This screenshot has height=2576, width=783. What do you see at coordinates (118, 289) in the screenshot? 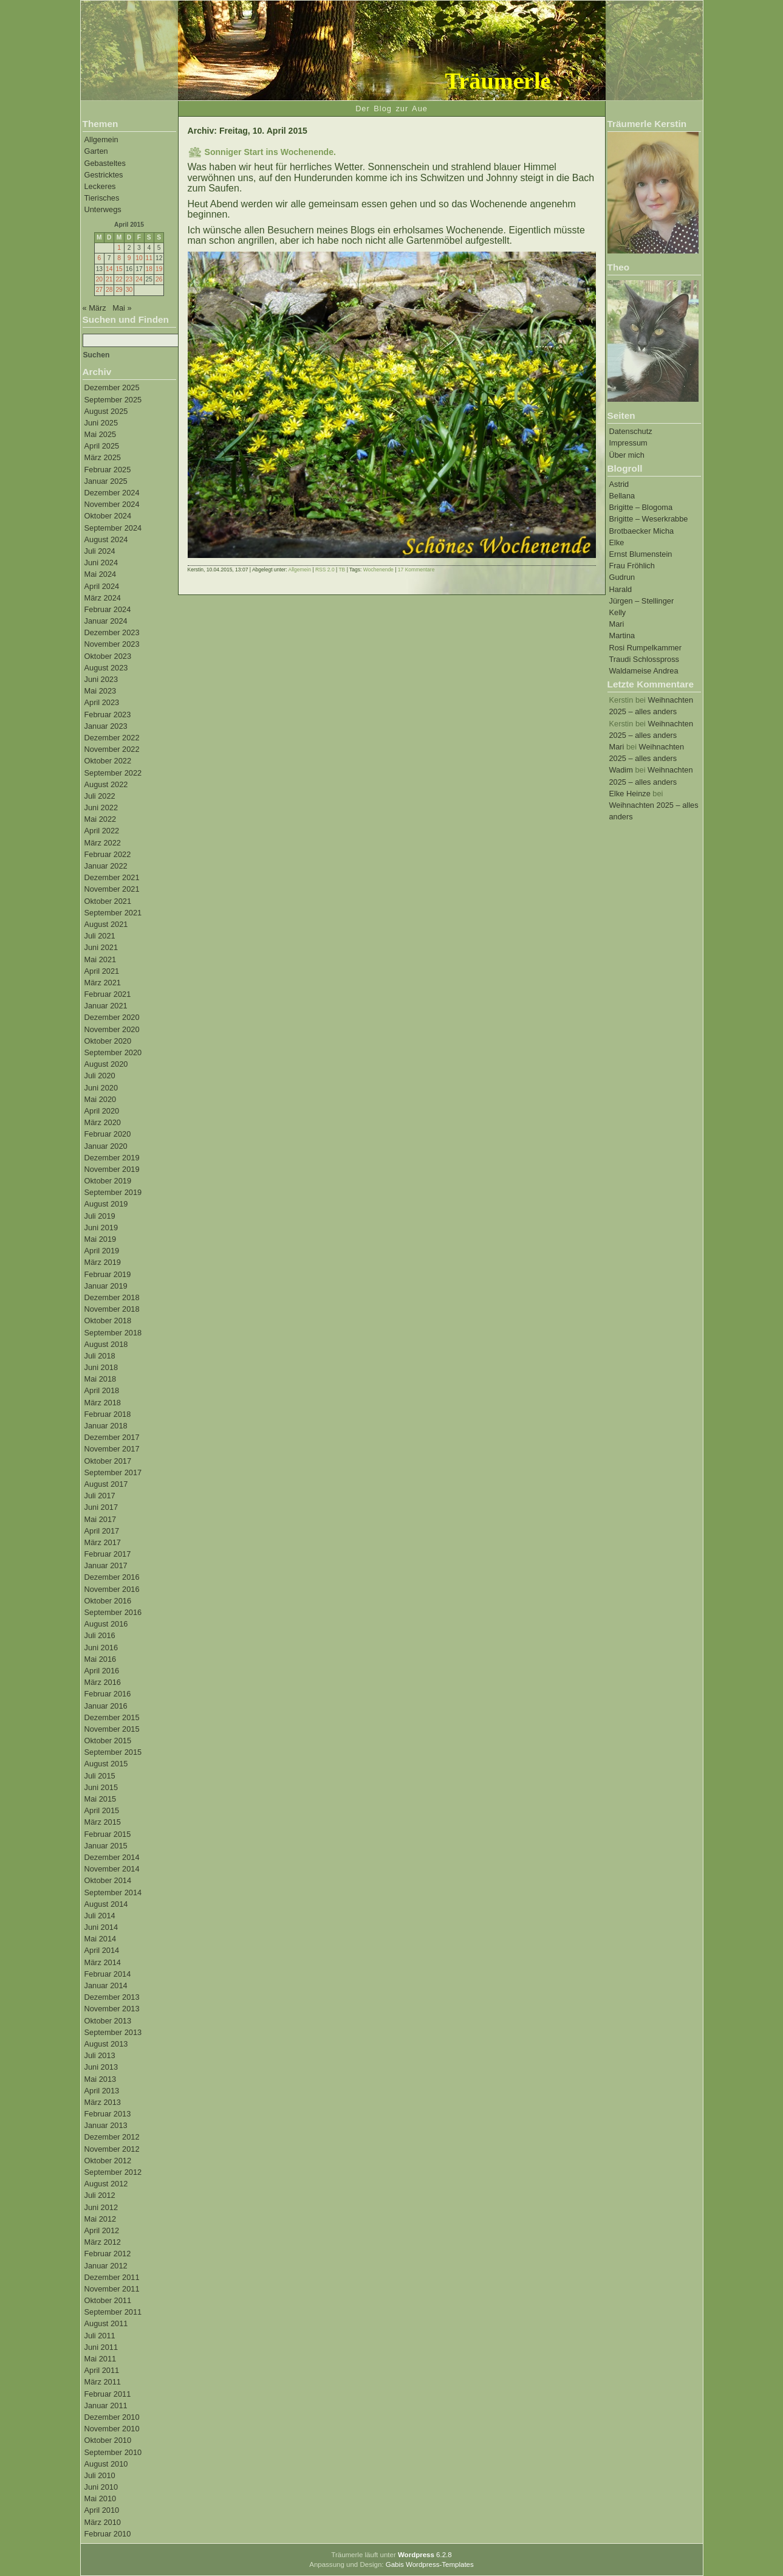
I see `29 [Beiträge veröffentlicht am 29. April 2015]` at bounding box center [118, 289].